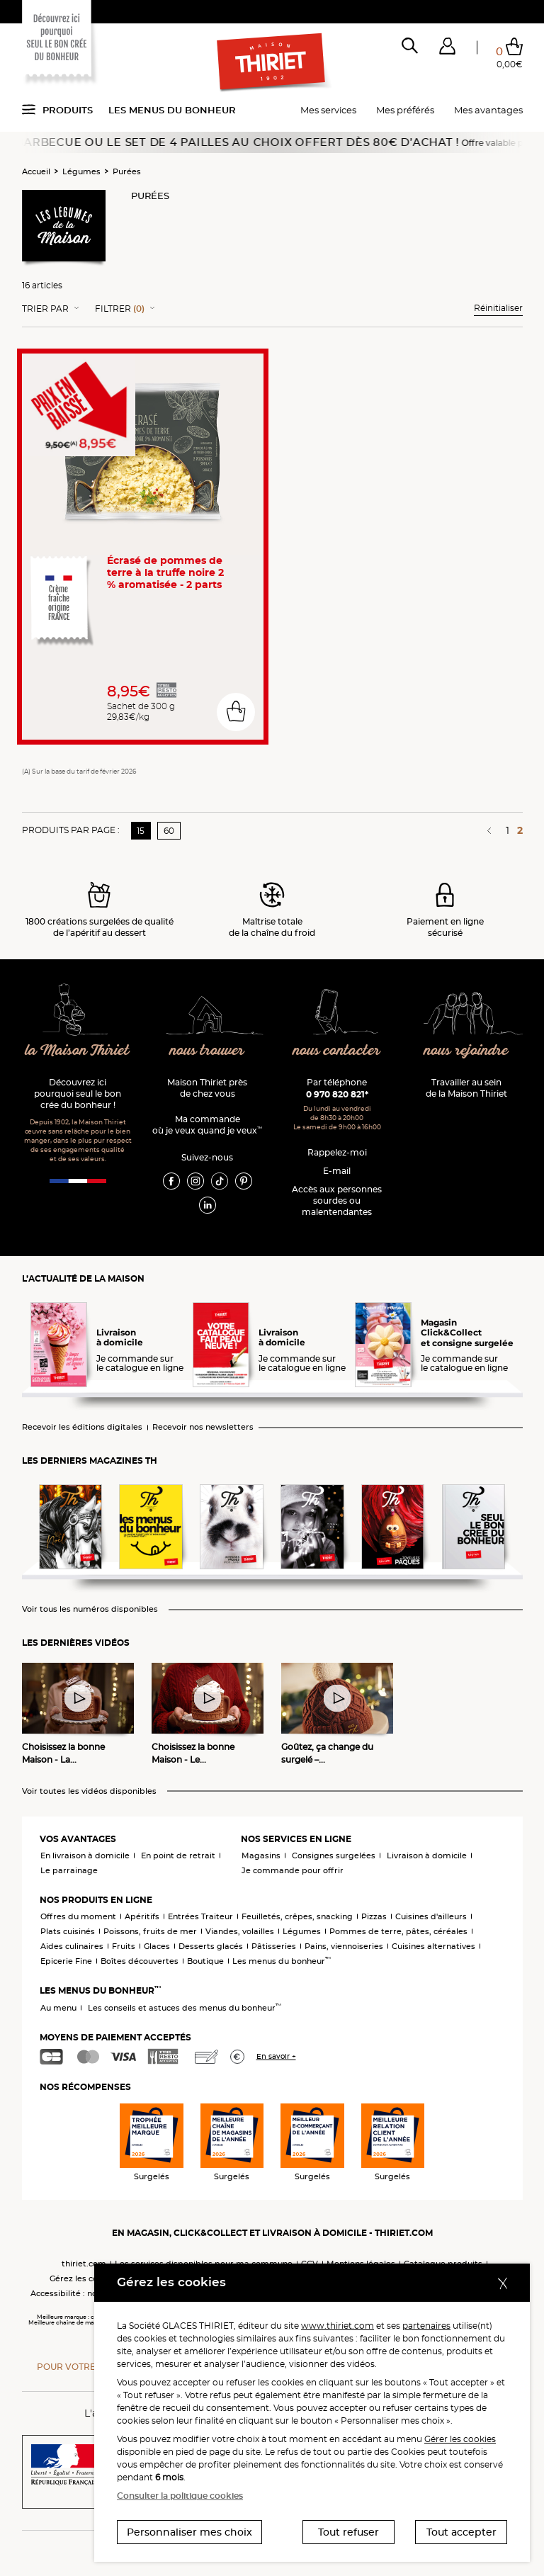 The height and width of the screenshot is (2576, 544). What do you see at coordinates (276, 2056) in the screenshot?
I see `En savoir +` at bounding box center [276, 2056].